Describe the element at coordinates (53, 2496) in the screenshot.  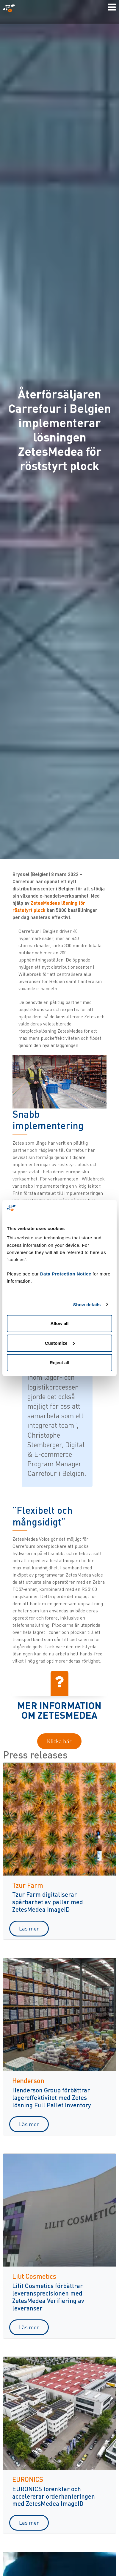
I see `EURONICS förenklar och accelererar orderhanteringen med ZetesMedea ImageID` at that location.